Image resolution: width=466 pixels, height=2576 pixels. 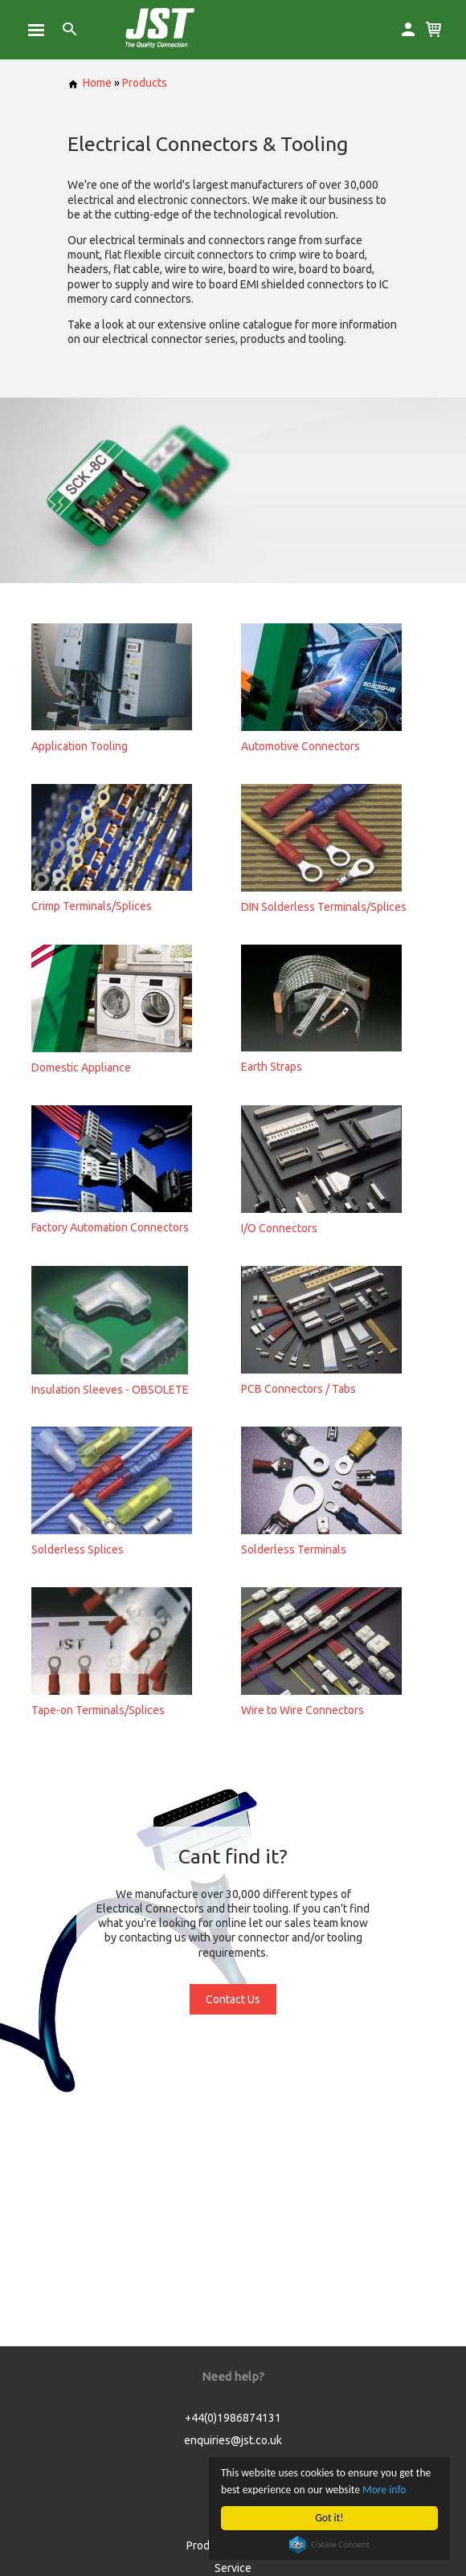 I want to click on Contact Us, so click(x=233, y=1999).